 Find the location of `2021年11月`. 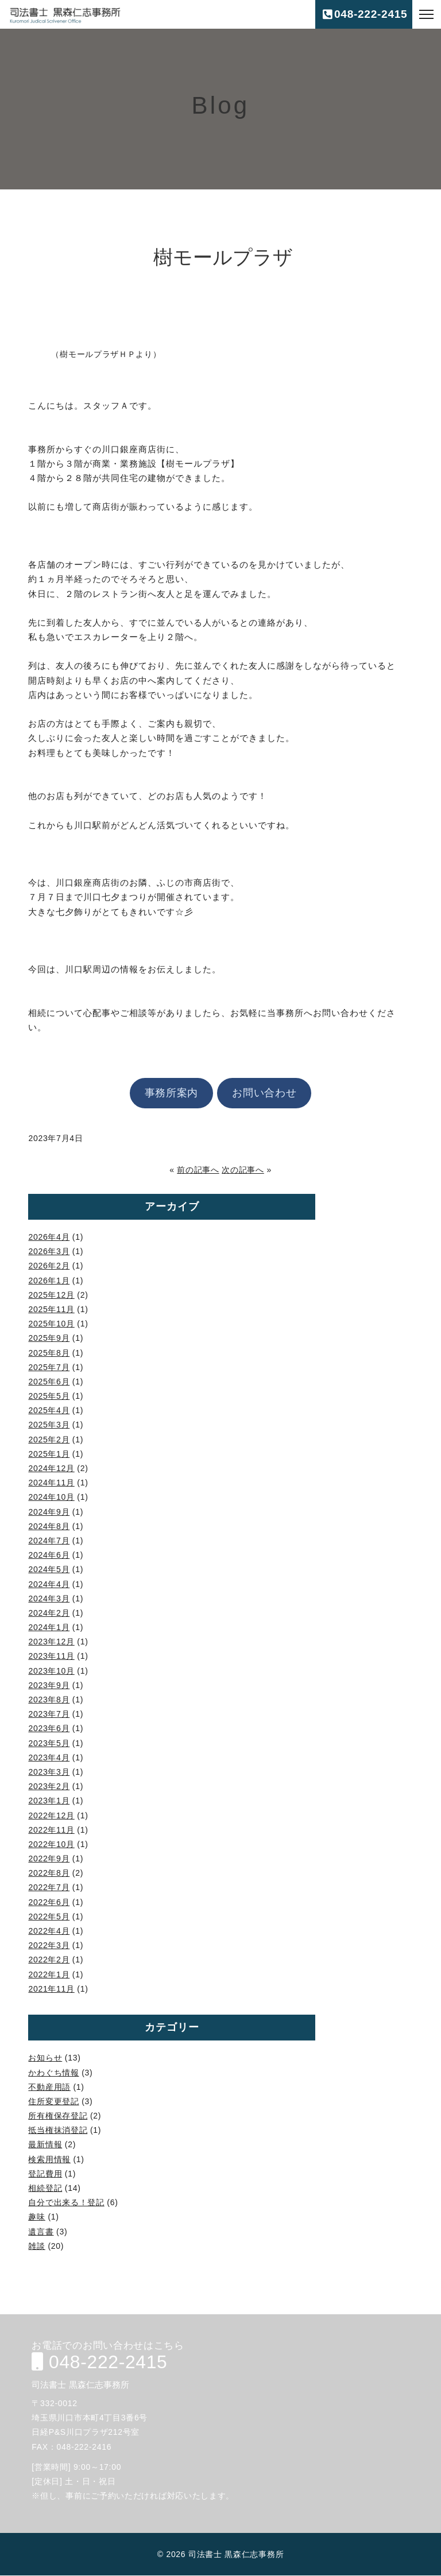

2021年11月 is located at coordinates (51, 1988).